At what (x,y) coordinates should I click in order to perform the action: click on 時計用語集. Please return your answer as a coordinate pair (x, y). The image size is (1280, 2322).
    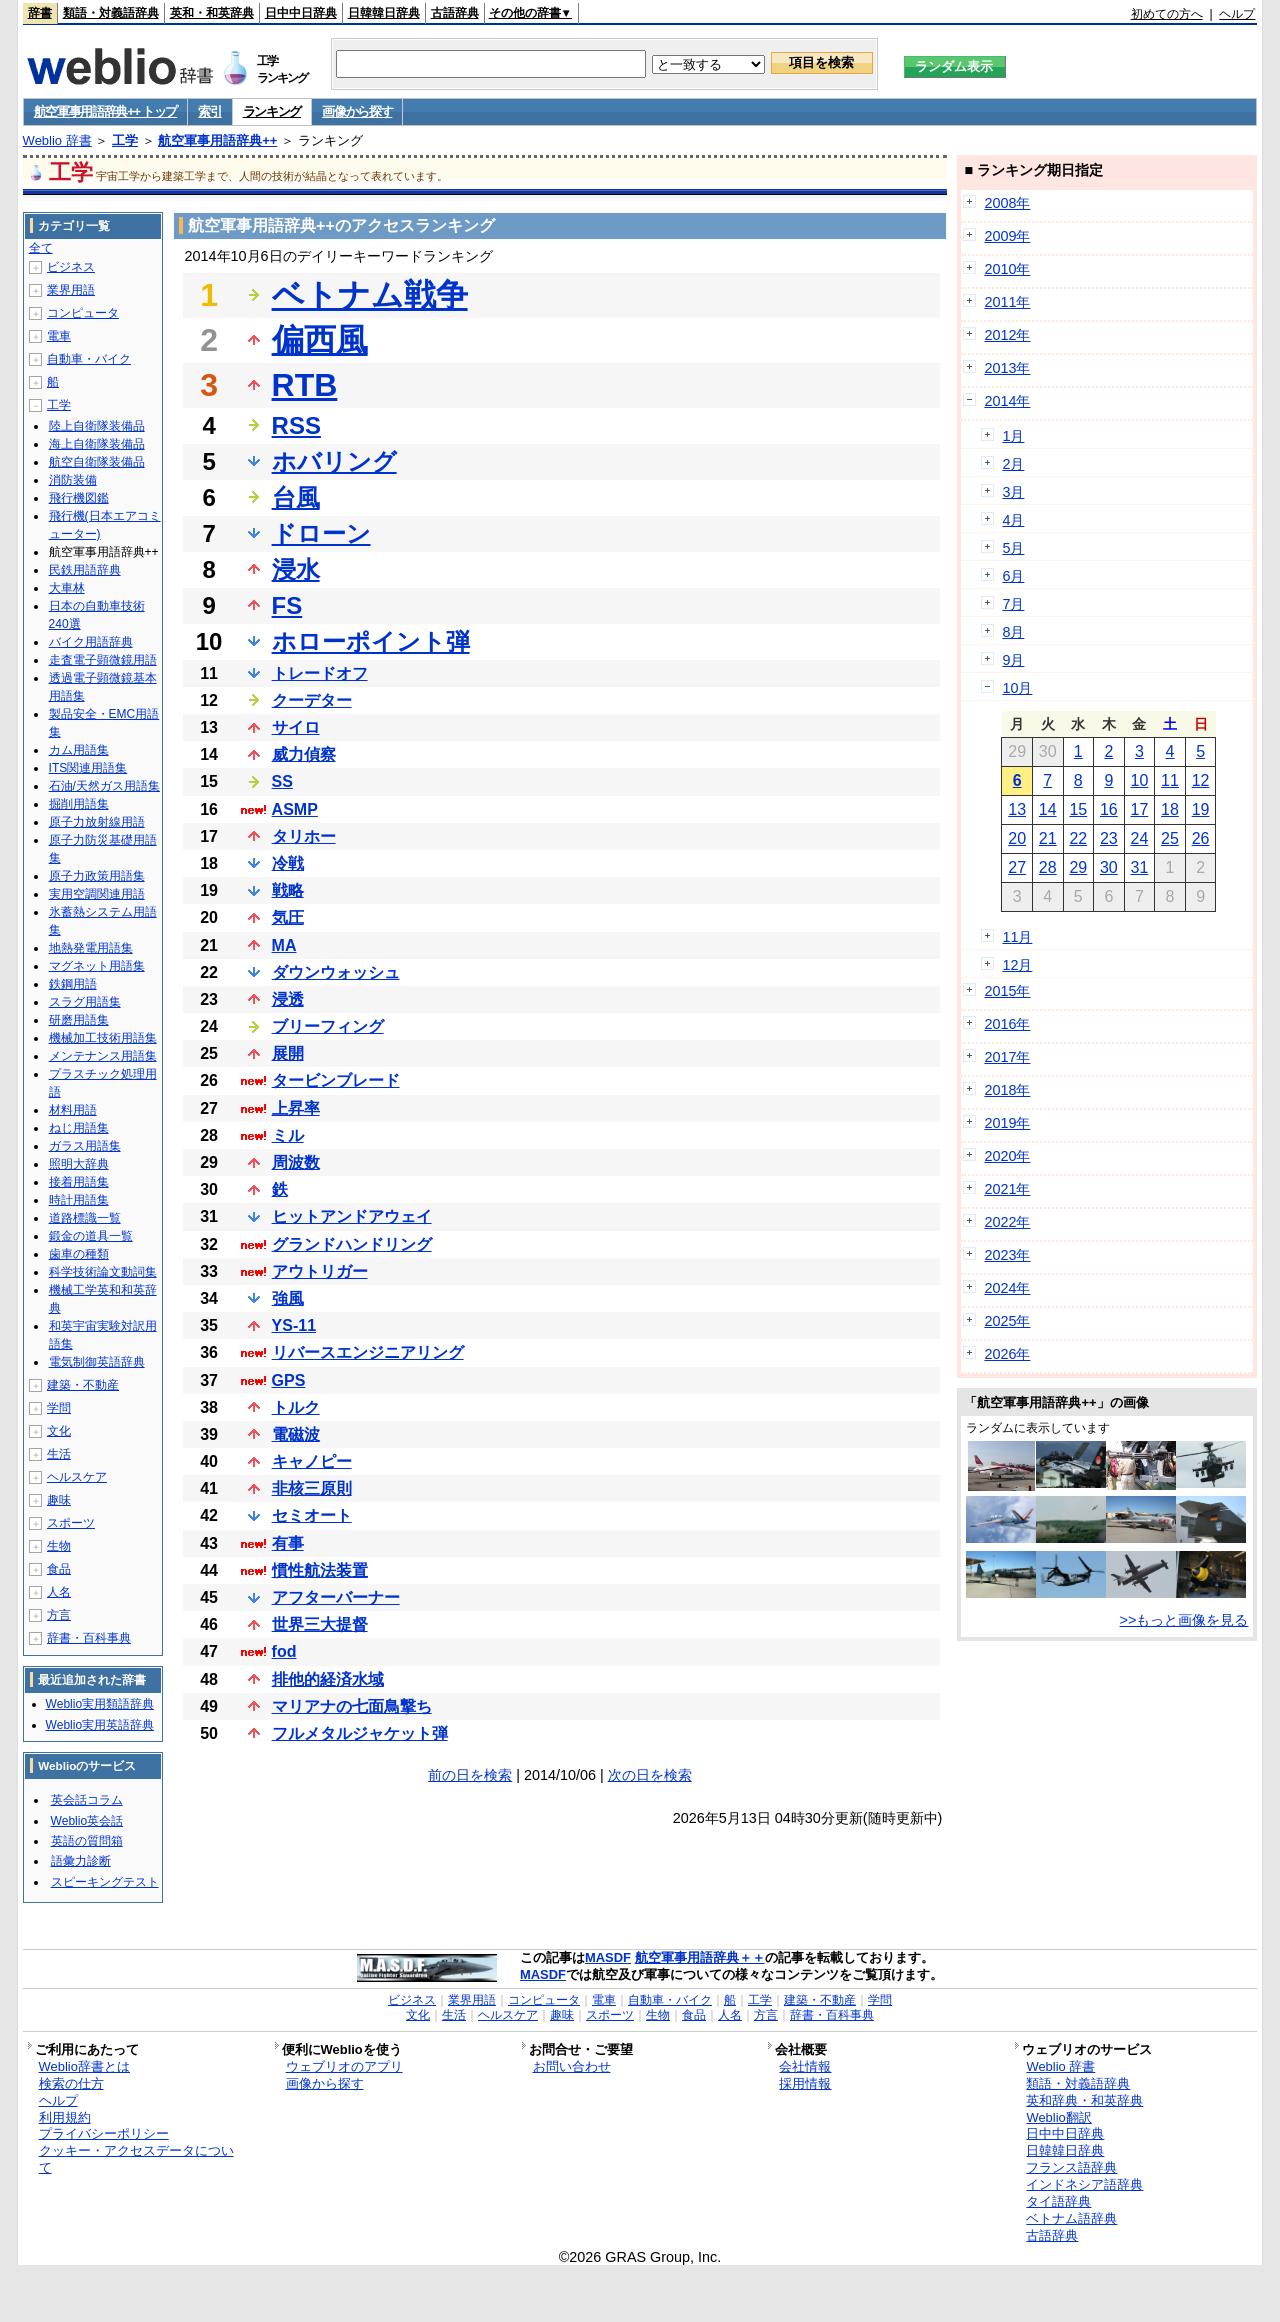
    Looking at the image, I should click on (79, 1200).